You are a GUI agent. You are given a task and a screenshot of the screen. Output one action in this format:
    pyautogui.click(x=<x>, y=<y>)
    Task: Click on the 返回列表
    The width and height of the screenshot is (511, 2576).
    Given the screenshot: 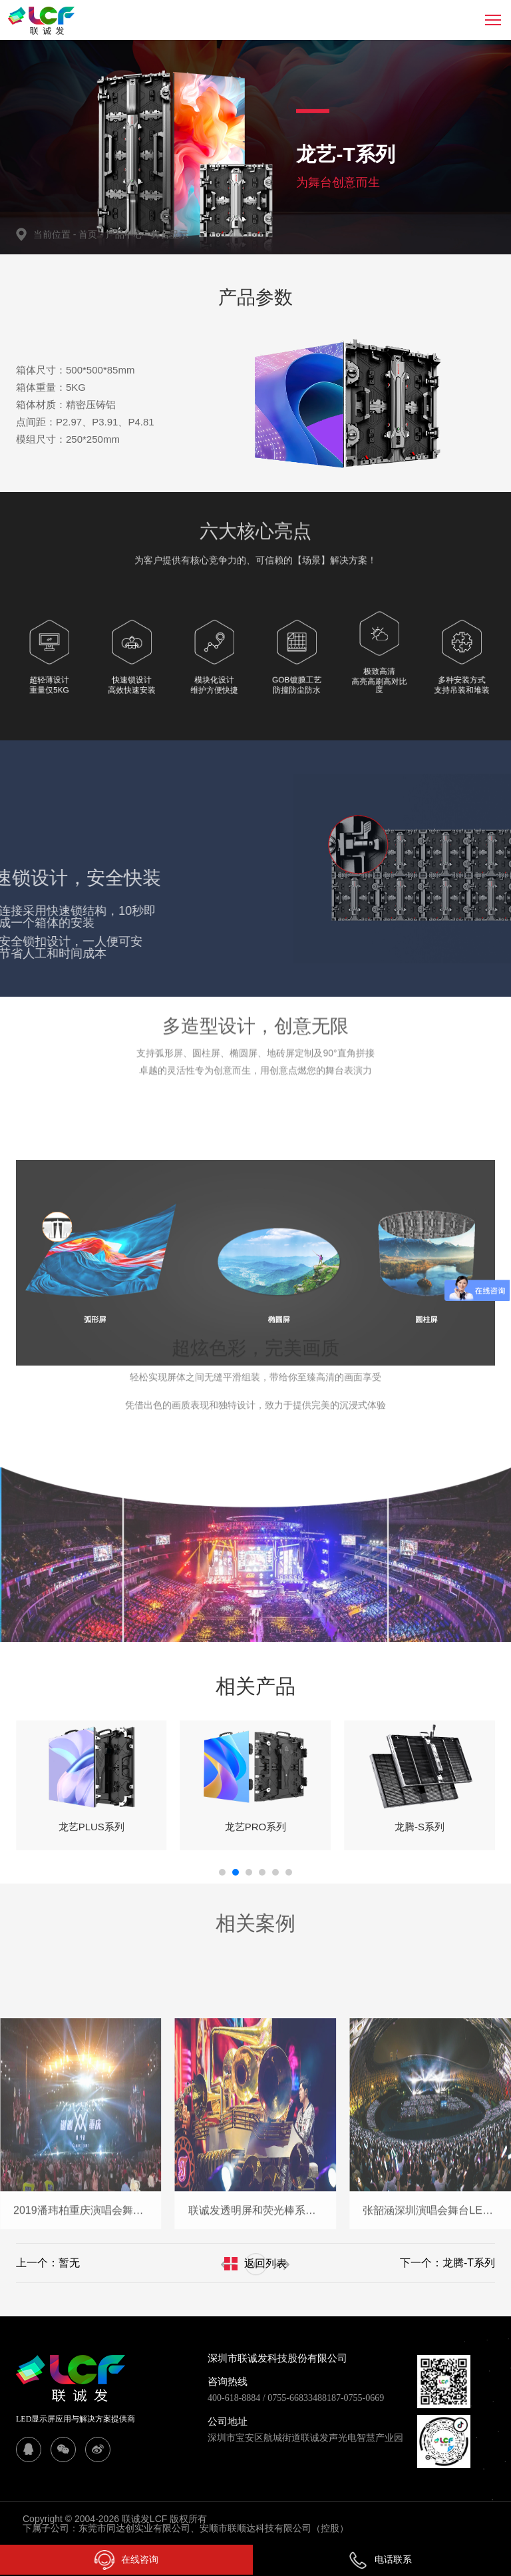 What is the action you would take?
    pyautogui.click(x=265, y=2263)
    